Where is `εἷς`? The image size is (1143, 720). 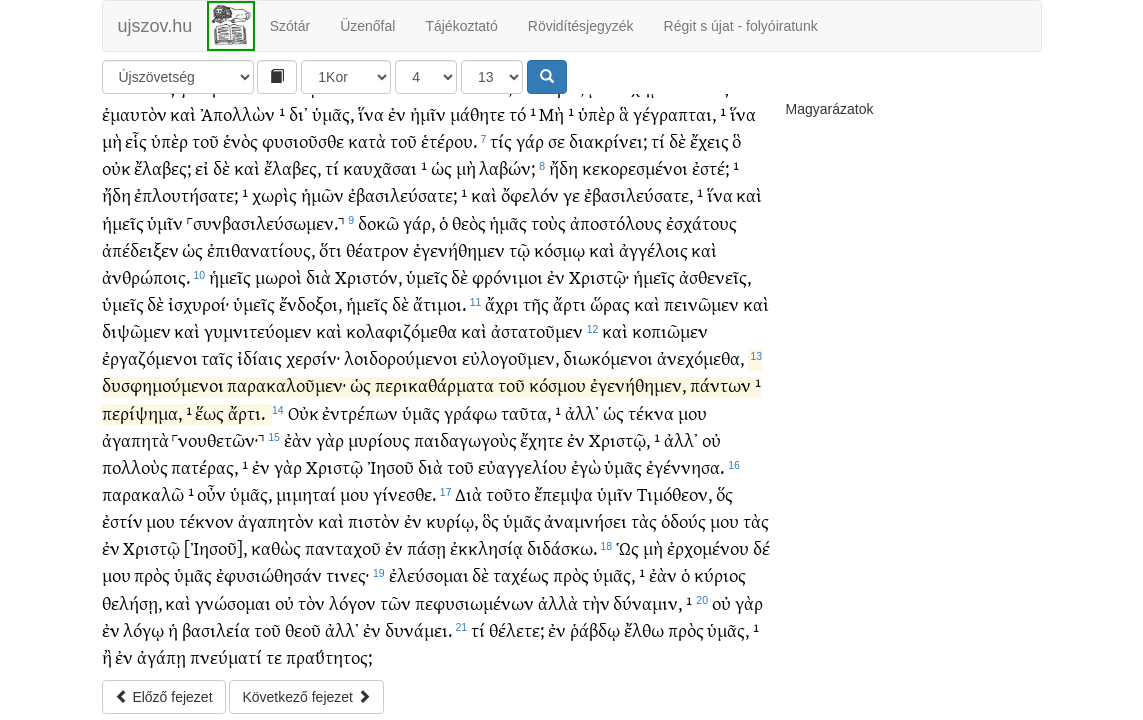
εἷς is located at coordinates (136, 140).